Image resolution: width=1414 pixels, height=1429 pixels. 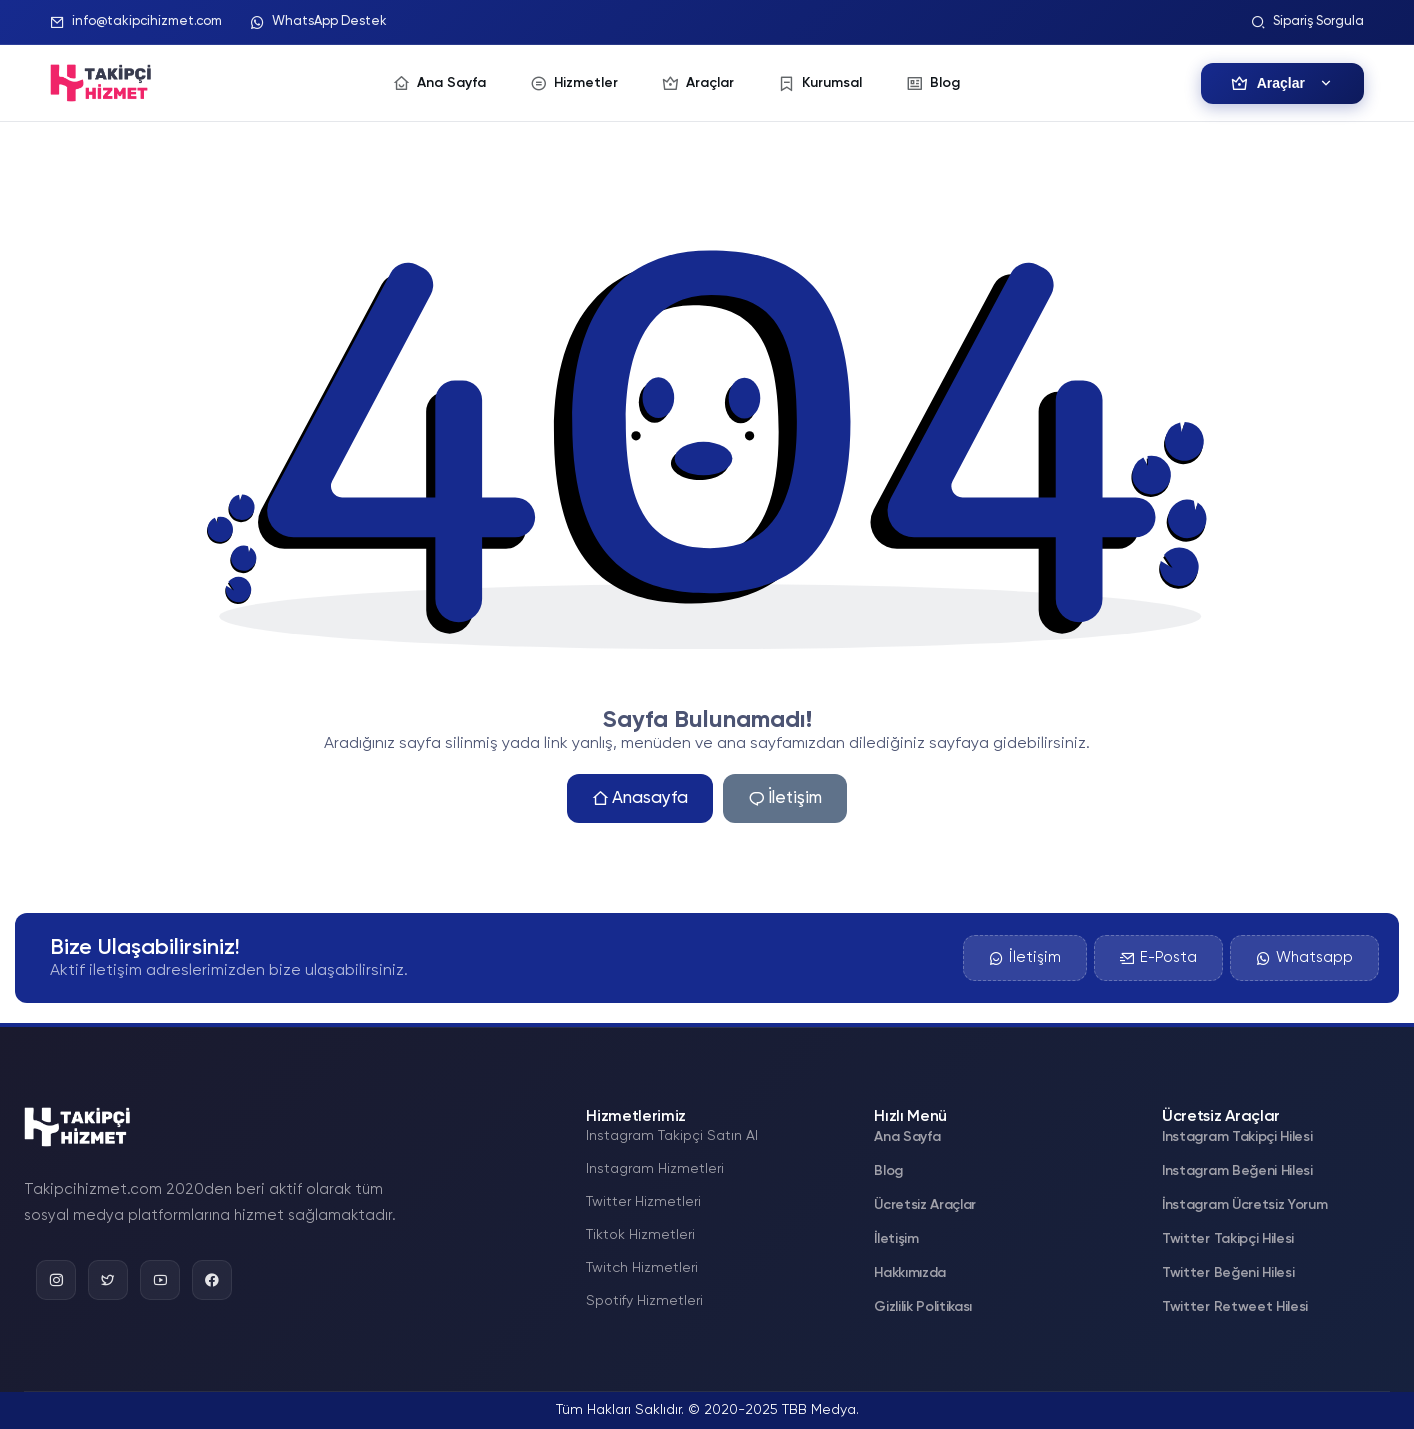 What do you see at coordinates (907, 1137) in the screenshot?
I see `Ana Sayfa` at bounding box center [907, 1137].